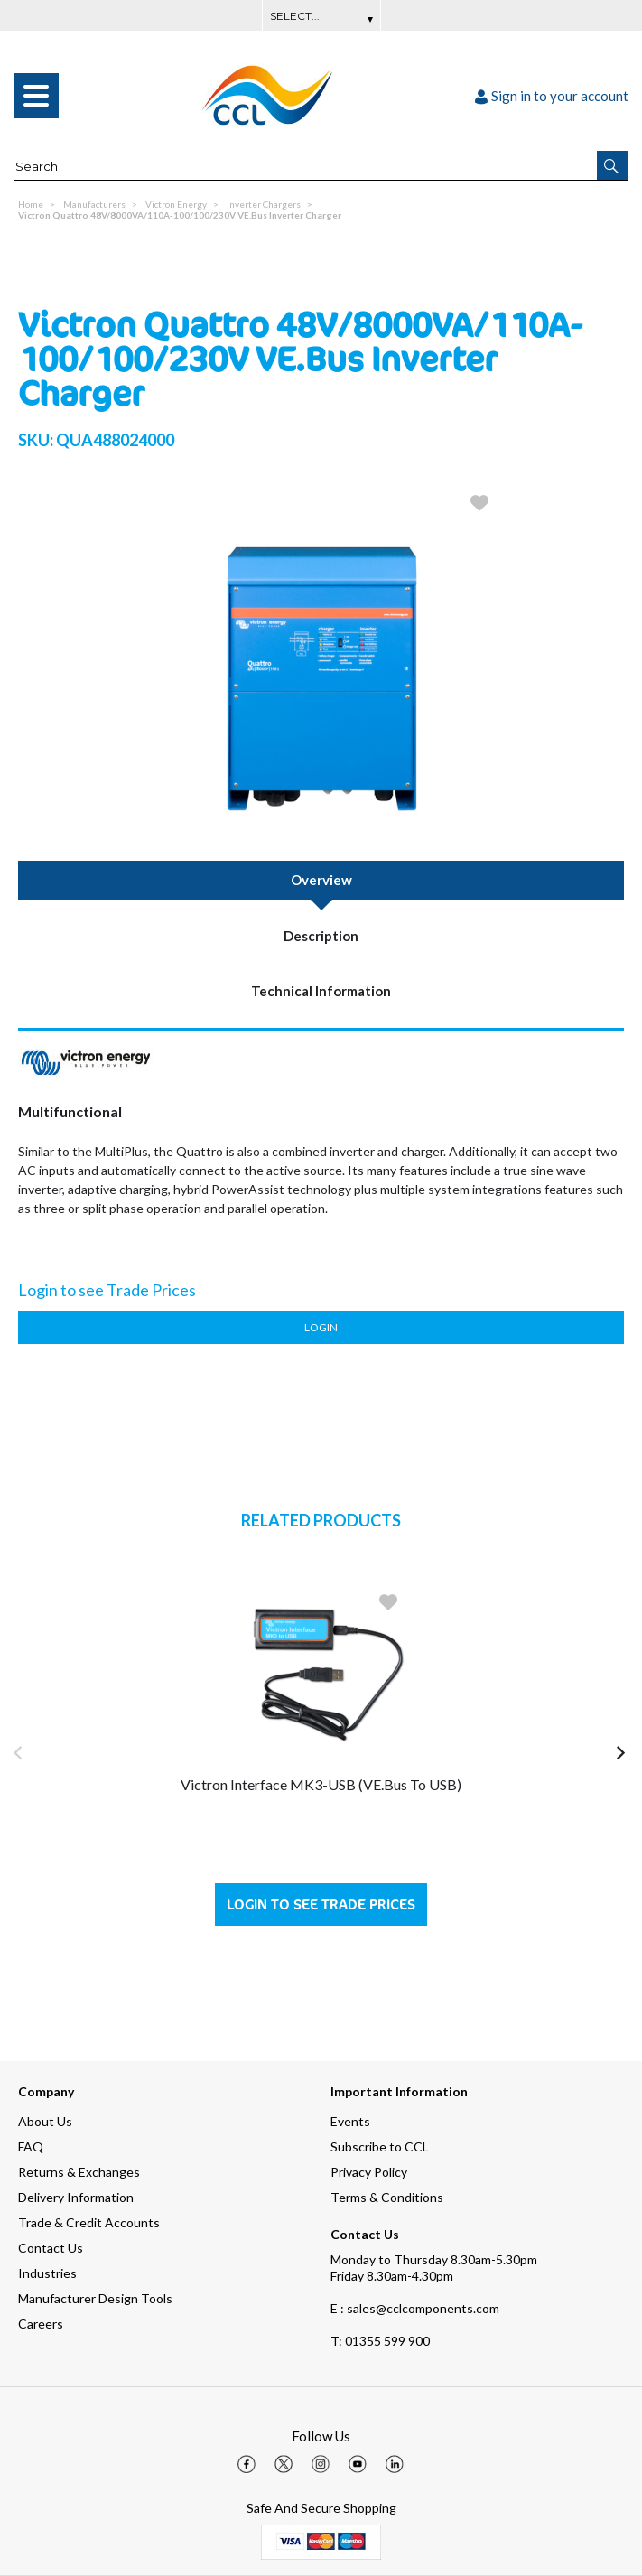 The width and height of the screenshot is (642, 2576). What do you see at coordinates (246, 2464) in the screenshot?
I see `[img]` at bounding box center [246, 2464].